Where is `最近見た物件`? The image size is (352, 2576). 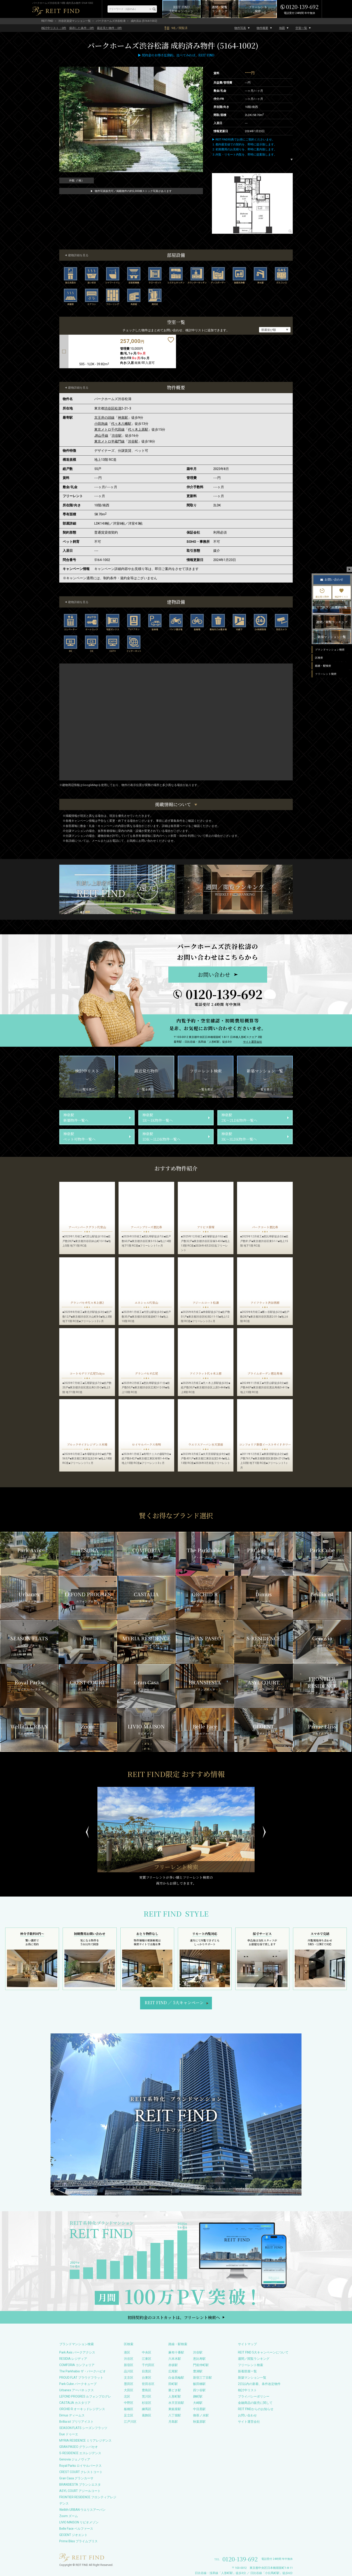 最近見た物件 is located at coordinates (322, 593).